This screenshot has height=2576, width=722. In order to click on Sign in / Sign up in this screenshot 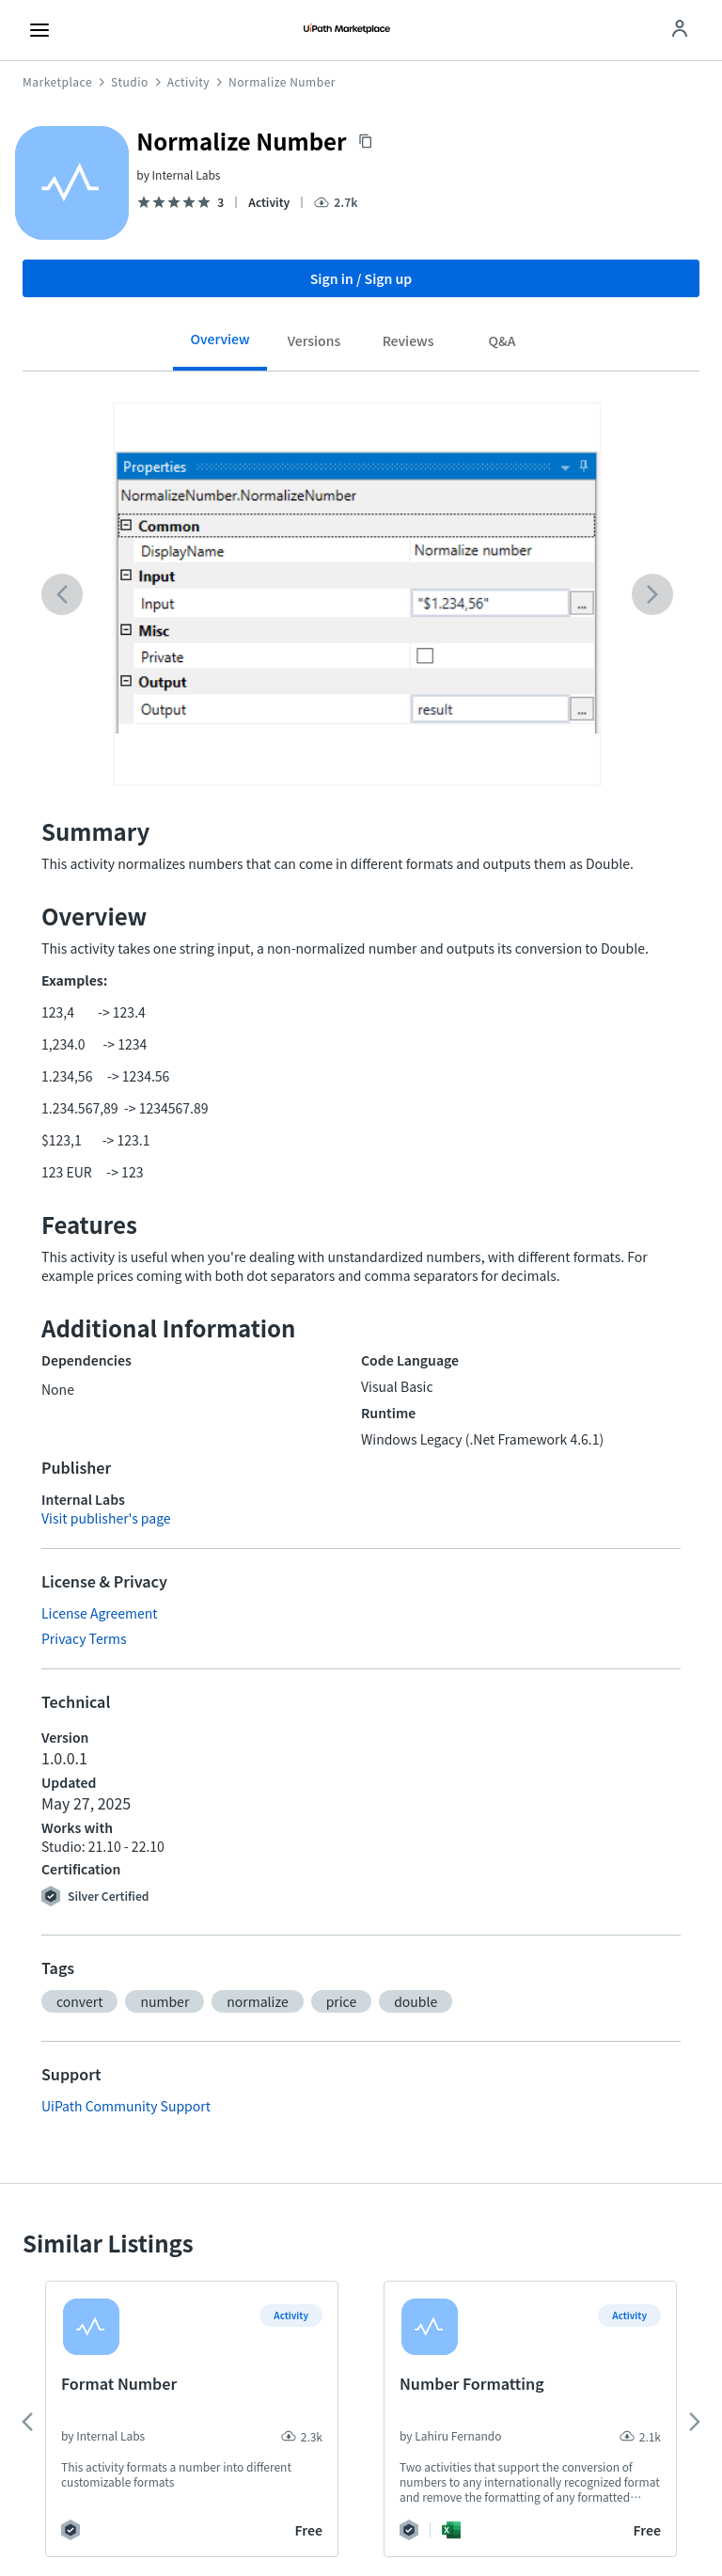, I will do `click(361, 278)`.